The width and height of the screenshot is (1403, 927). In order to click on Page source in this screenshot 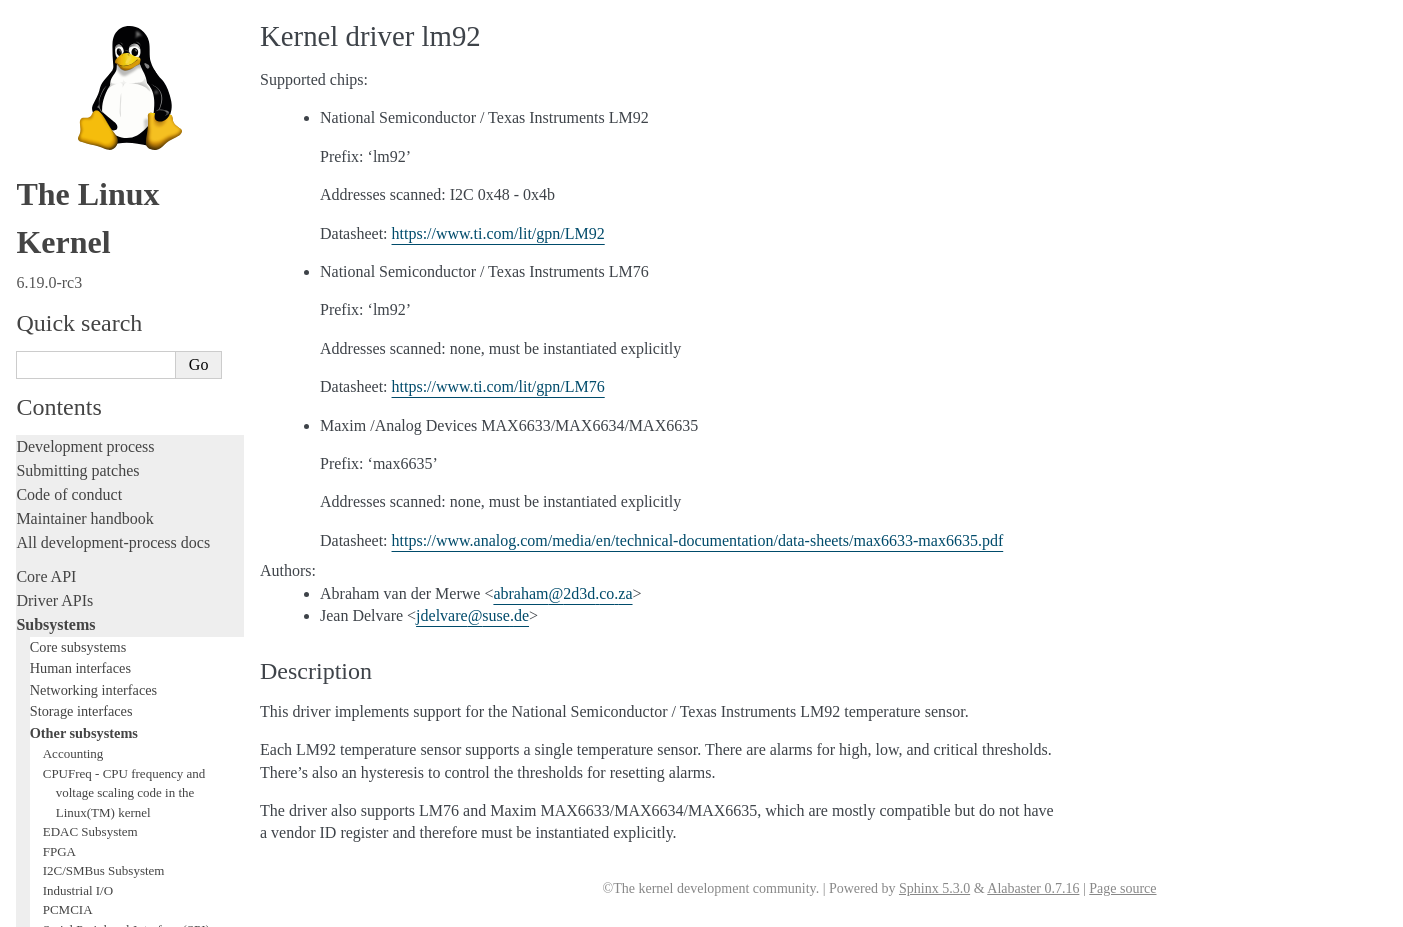, I will do `click(1122, 888)`.